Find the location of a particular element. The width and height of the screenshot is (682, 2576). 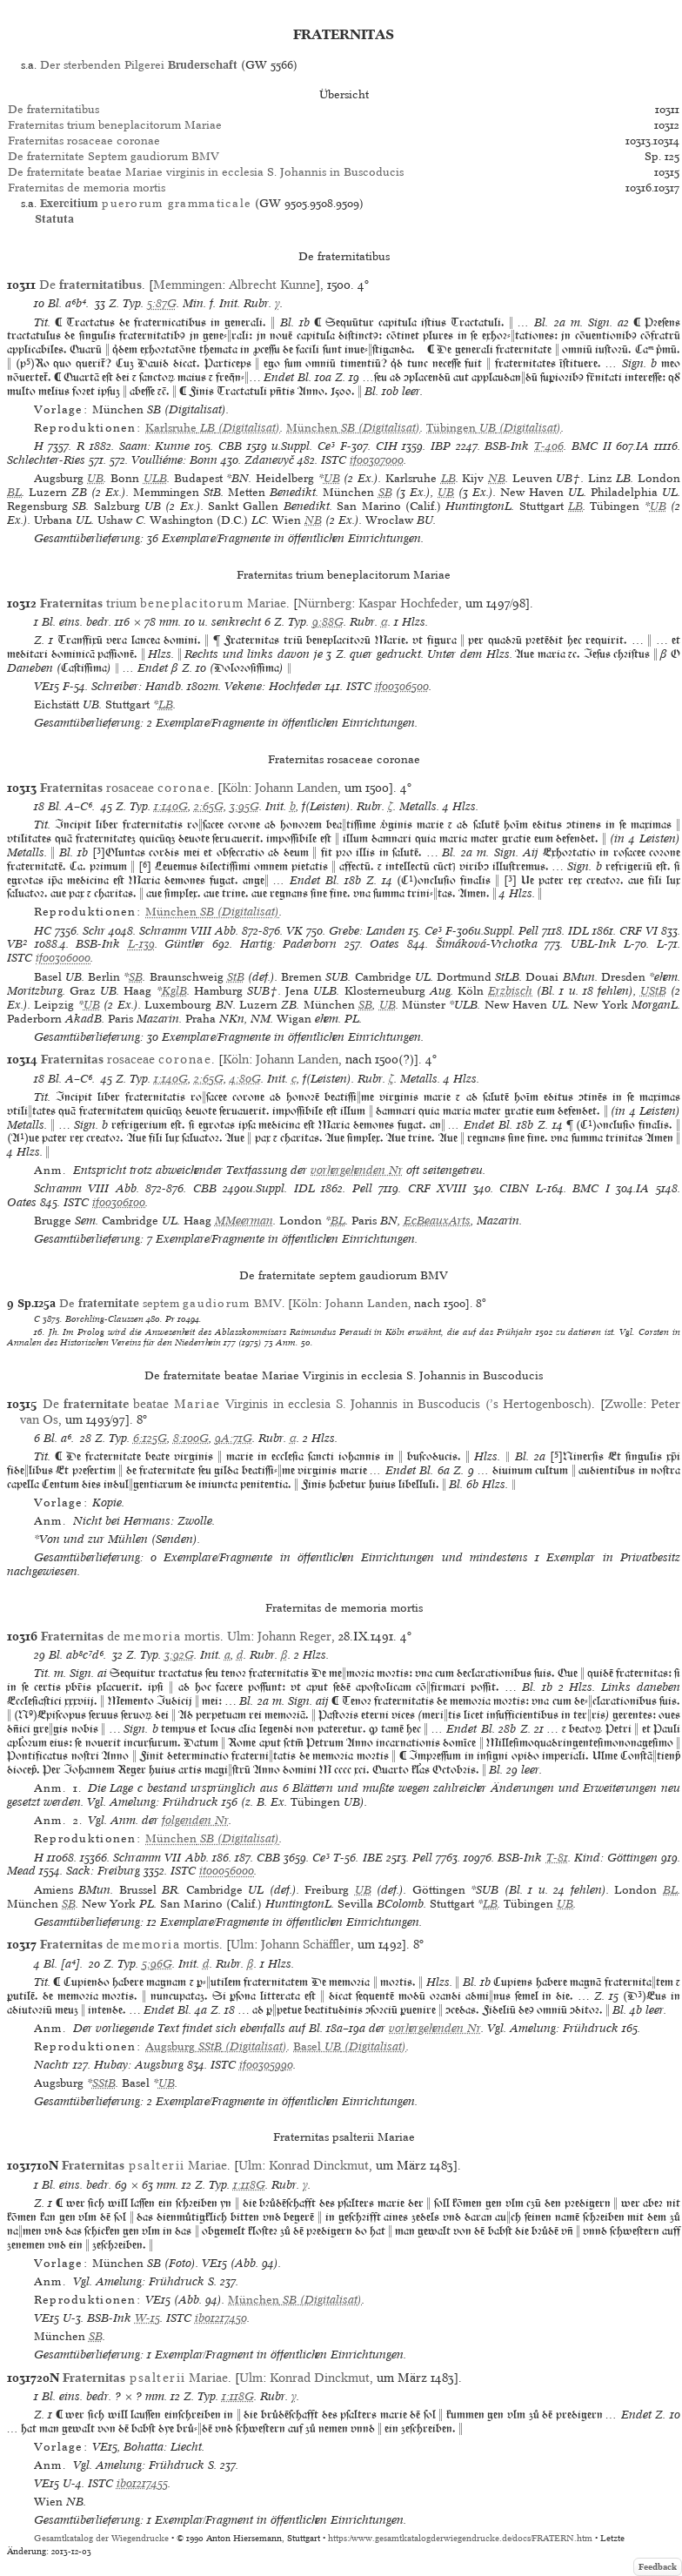

Schramm VIII Abb. is located at coordinates (188, 930).